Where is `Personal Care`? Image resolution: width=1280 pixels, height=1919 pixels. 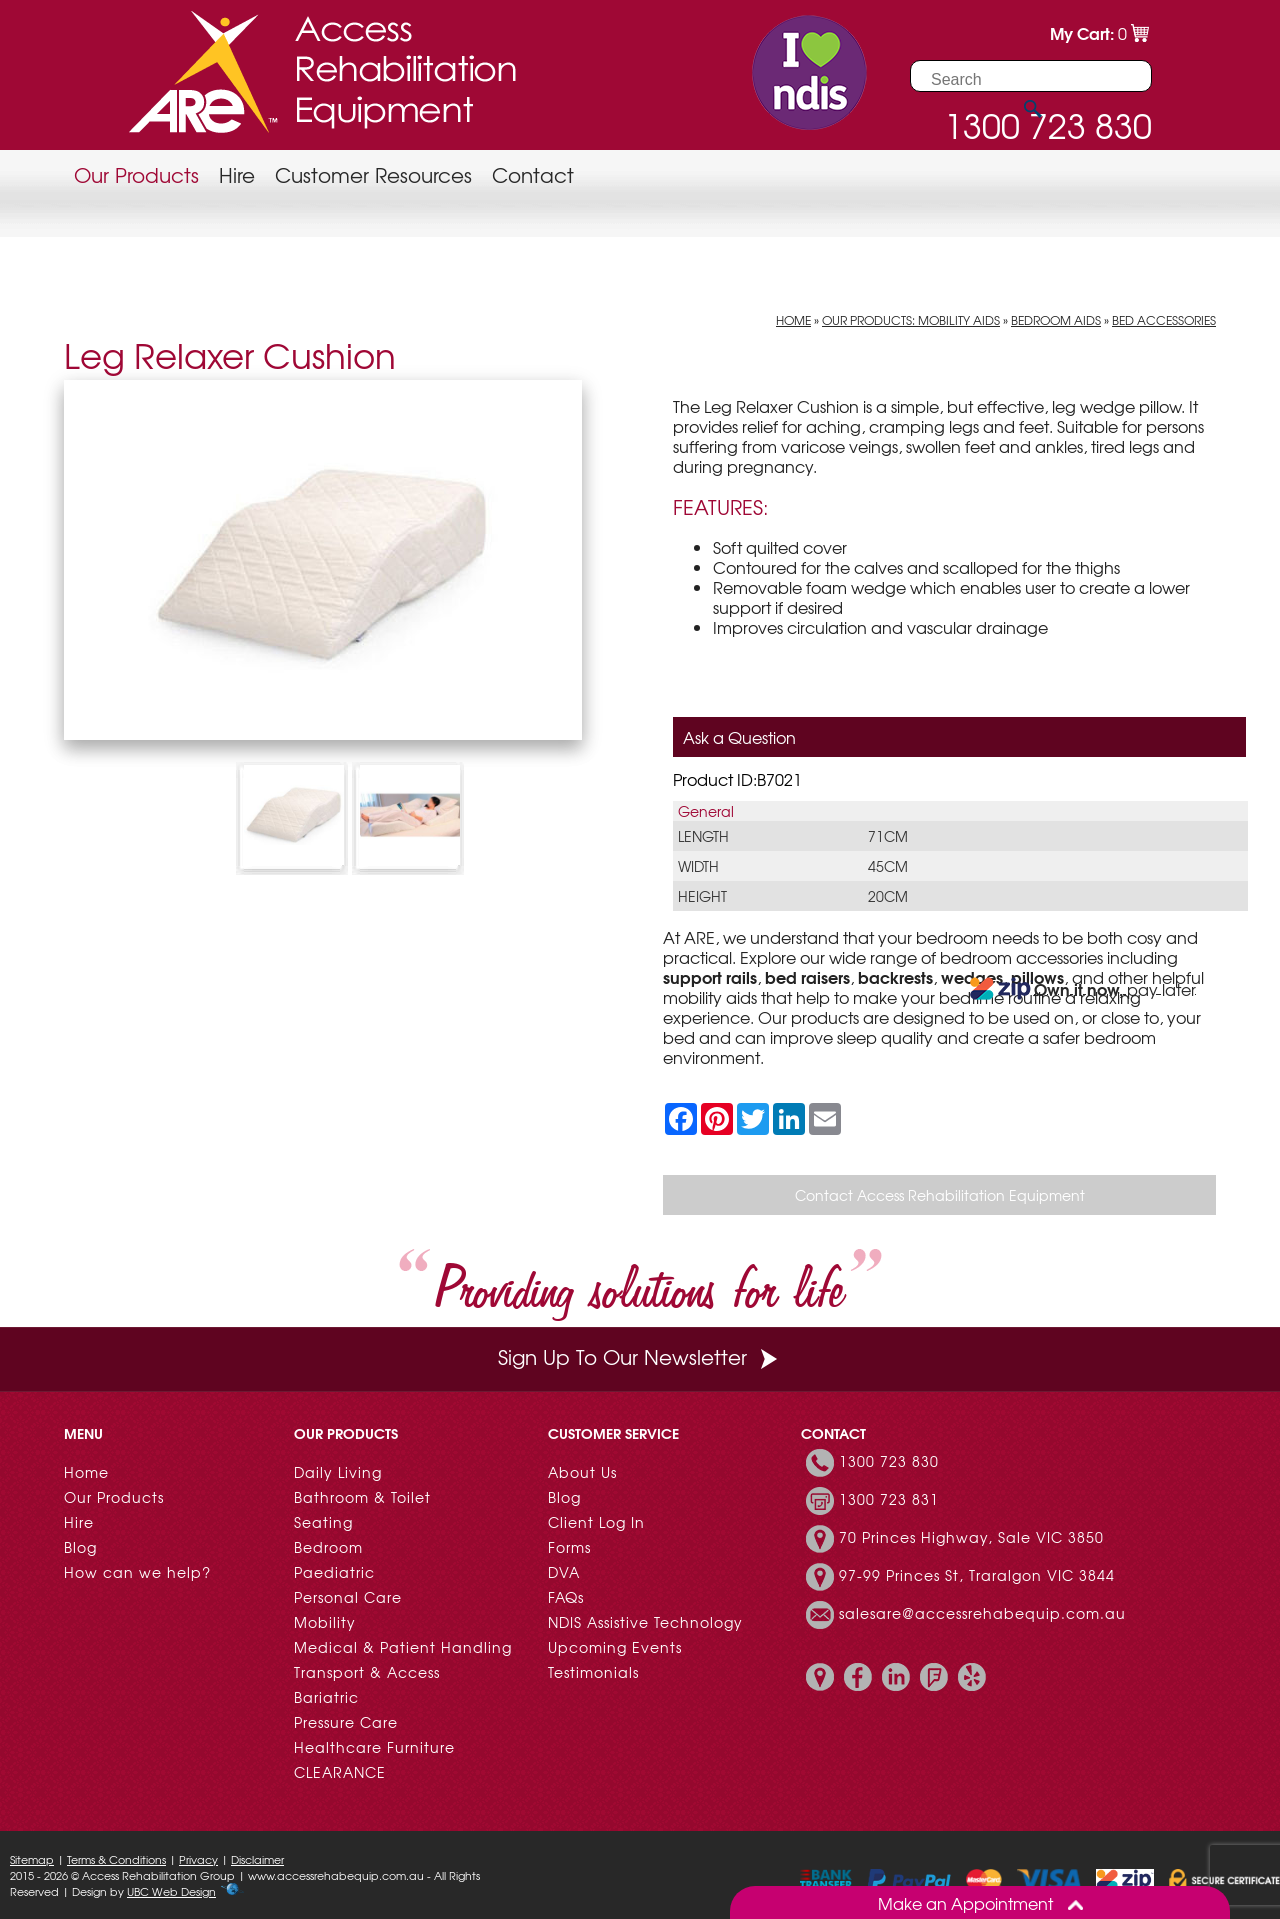 Personal Care is located at coordinates (348, 1597).